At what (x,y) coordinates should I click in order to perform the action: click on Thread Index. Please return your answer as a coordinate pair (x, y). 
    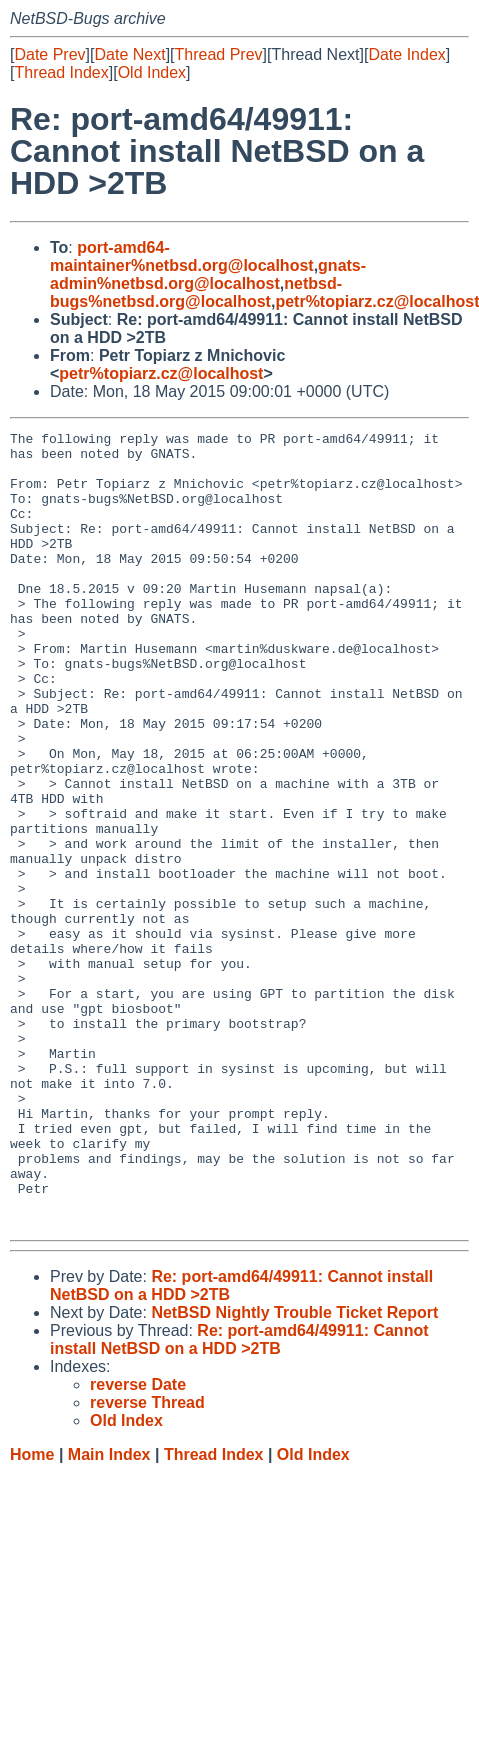
    Looking at the image, I should click on (61, 72).